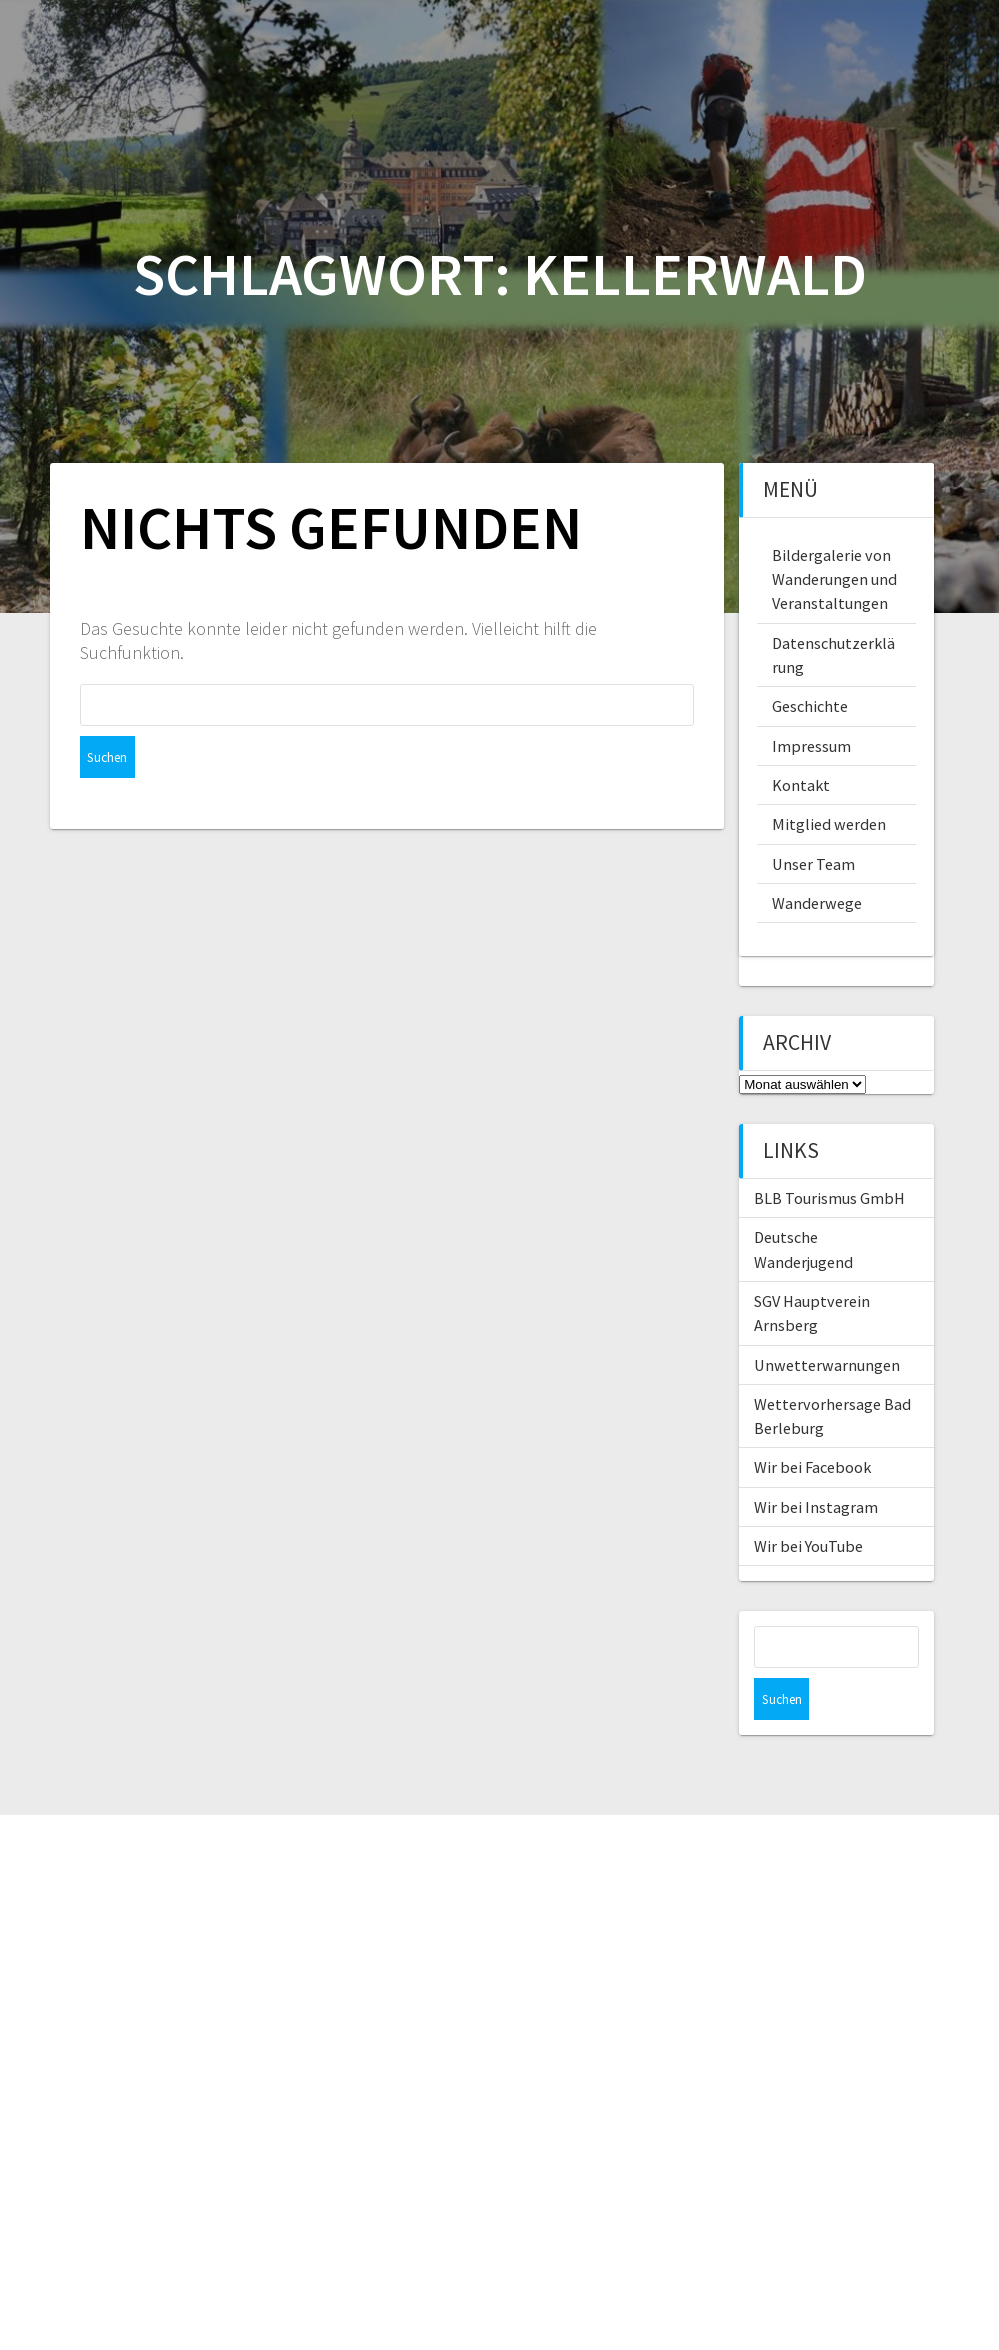 The image size is (999, 2350). I want to click on Mitglied werden, so click(829, 824).